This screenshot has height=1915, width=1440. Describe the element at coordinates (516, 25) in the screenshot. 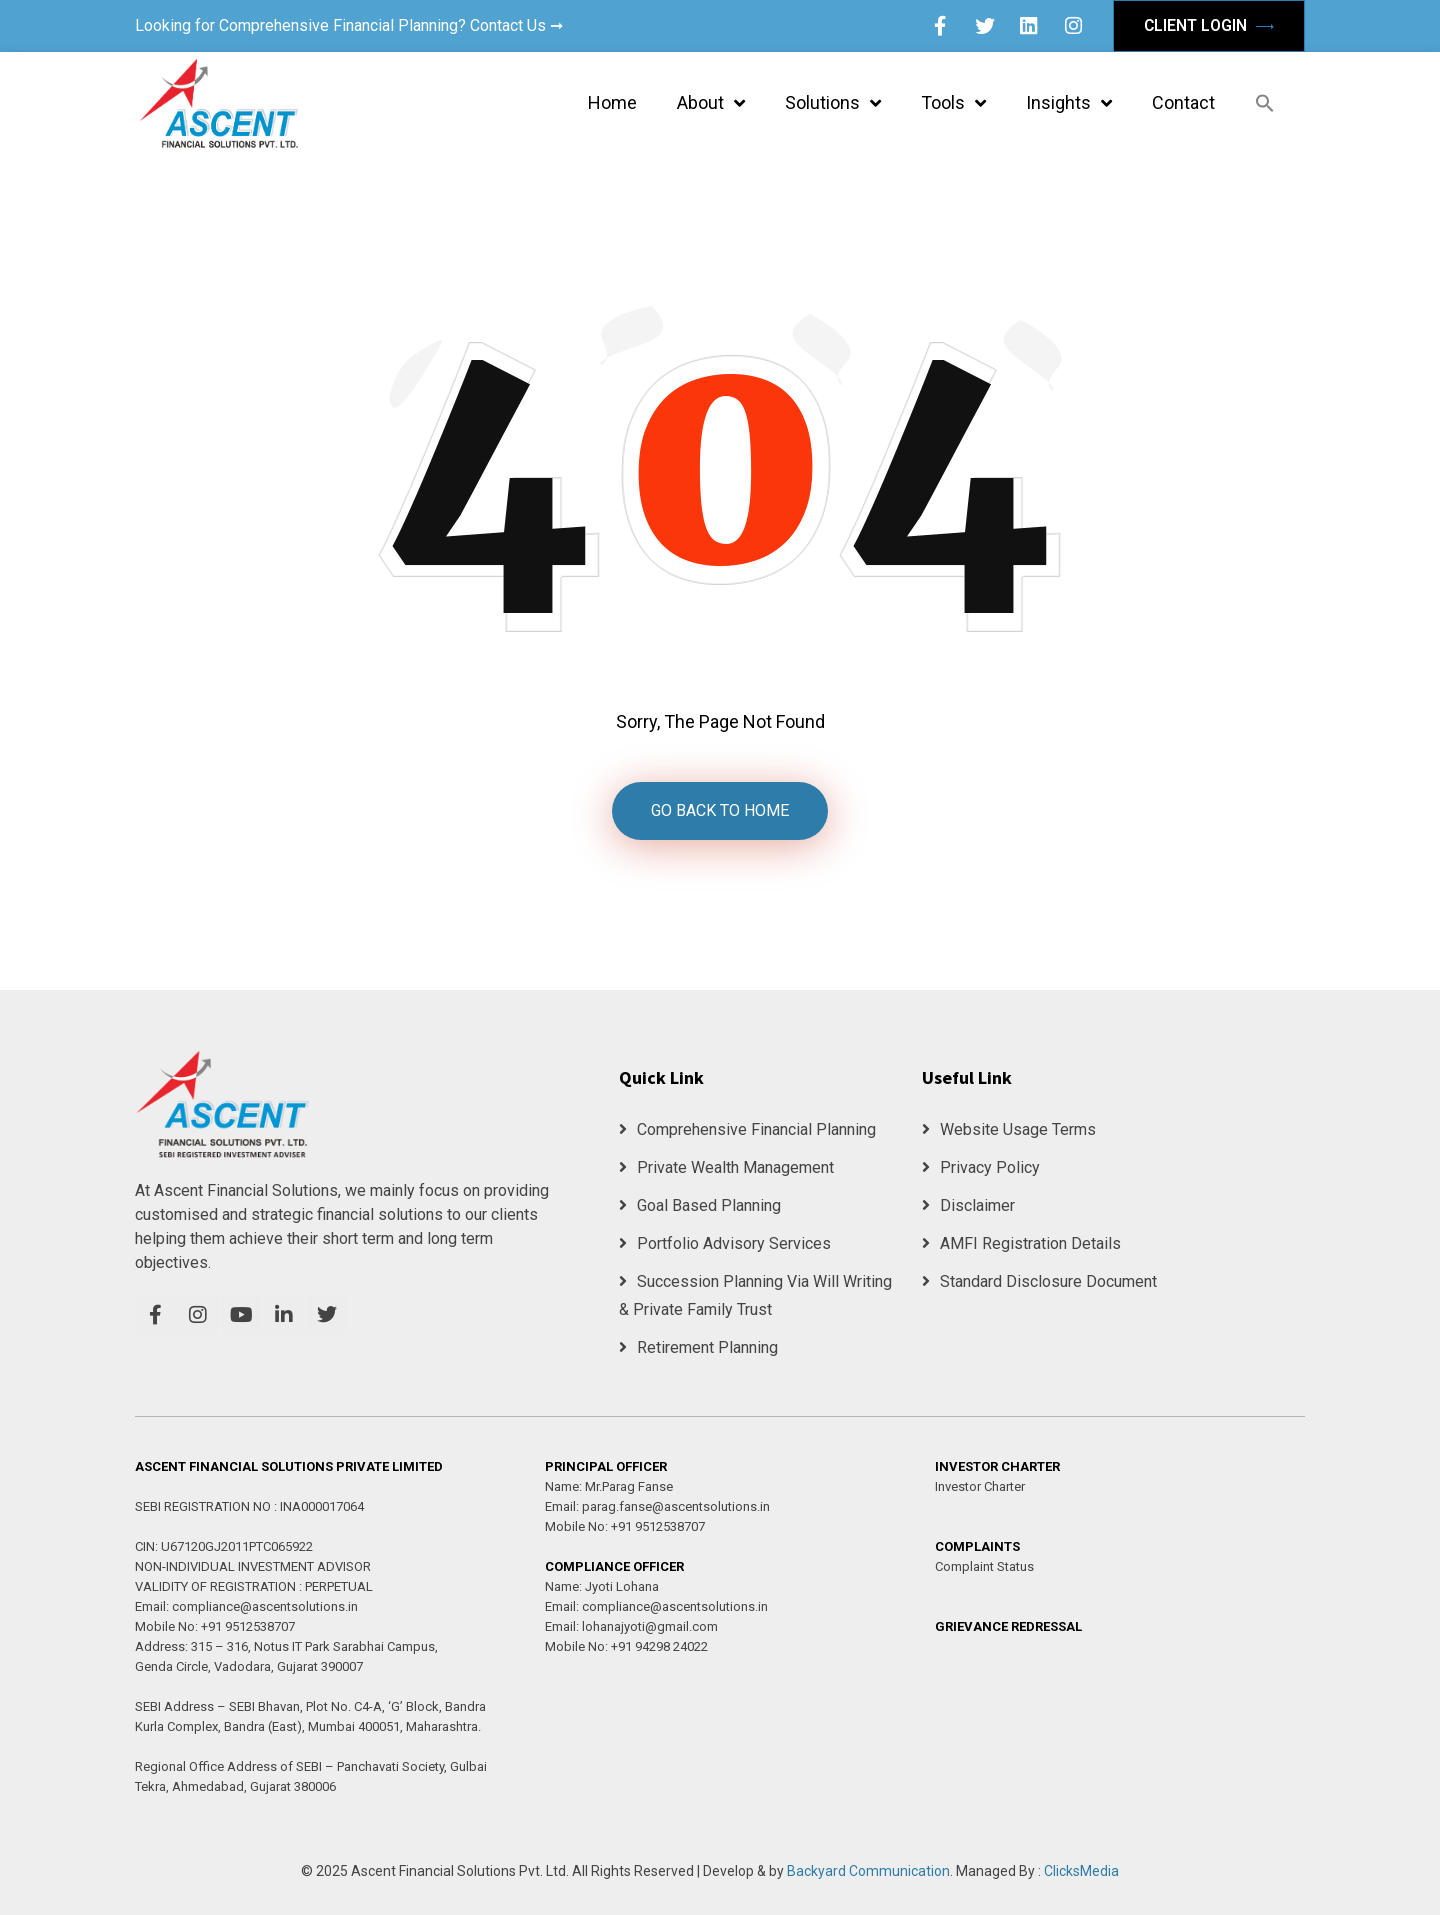

I see `Contact Us ➞` at that location.